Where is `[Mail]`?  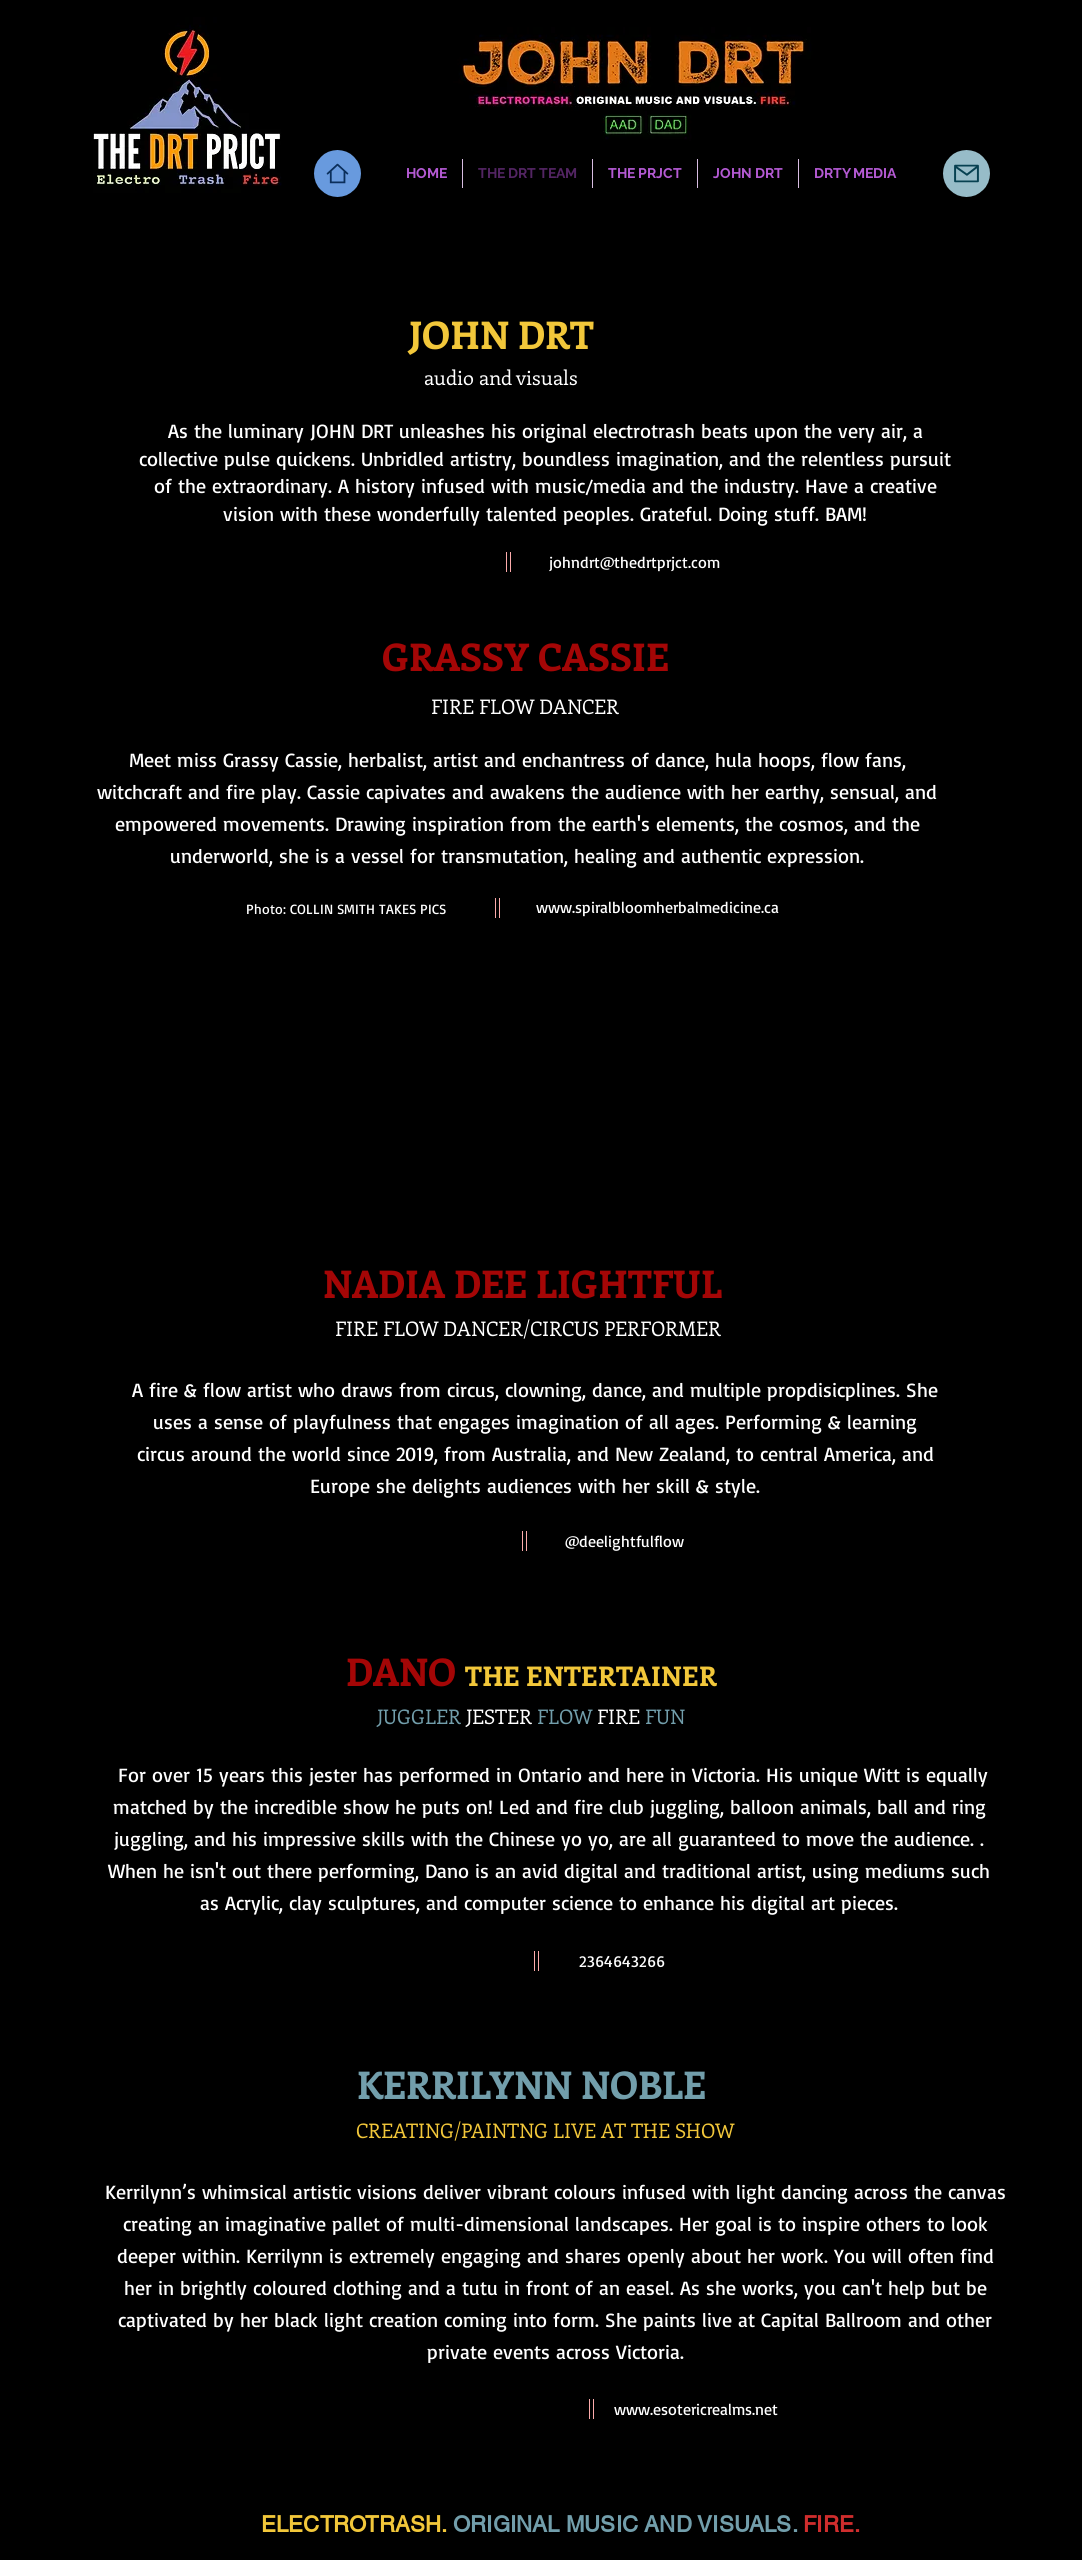 [Mail] is located at coordinates (966, 173).